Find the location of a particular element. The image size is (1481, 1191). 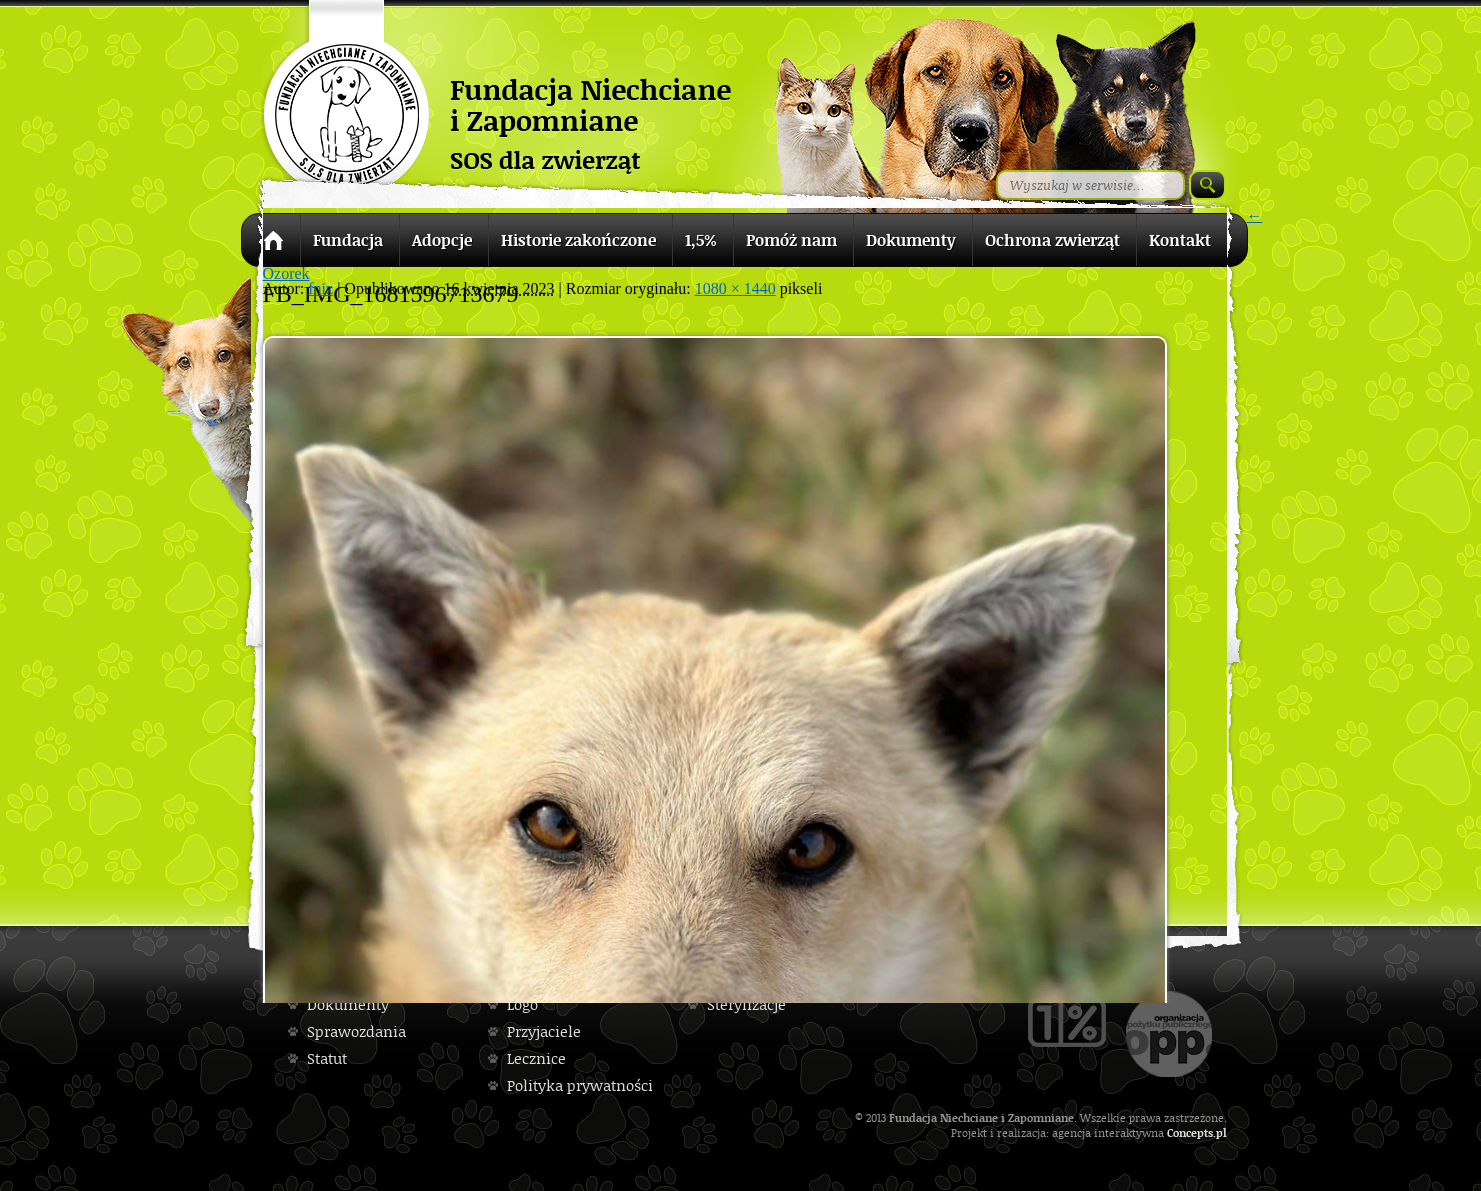

pl is located at coordinates (1221, 1132).